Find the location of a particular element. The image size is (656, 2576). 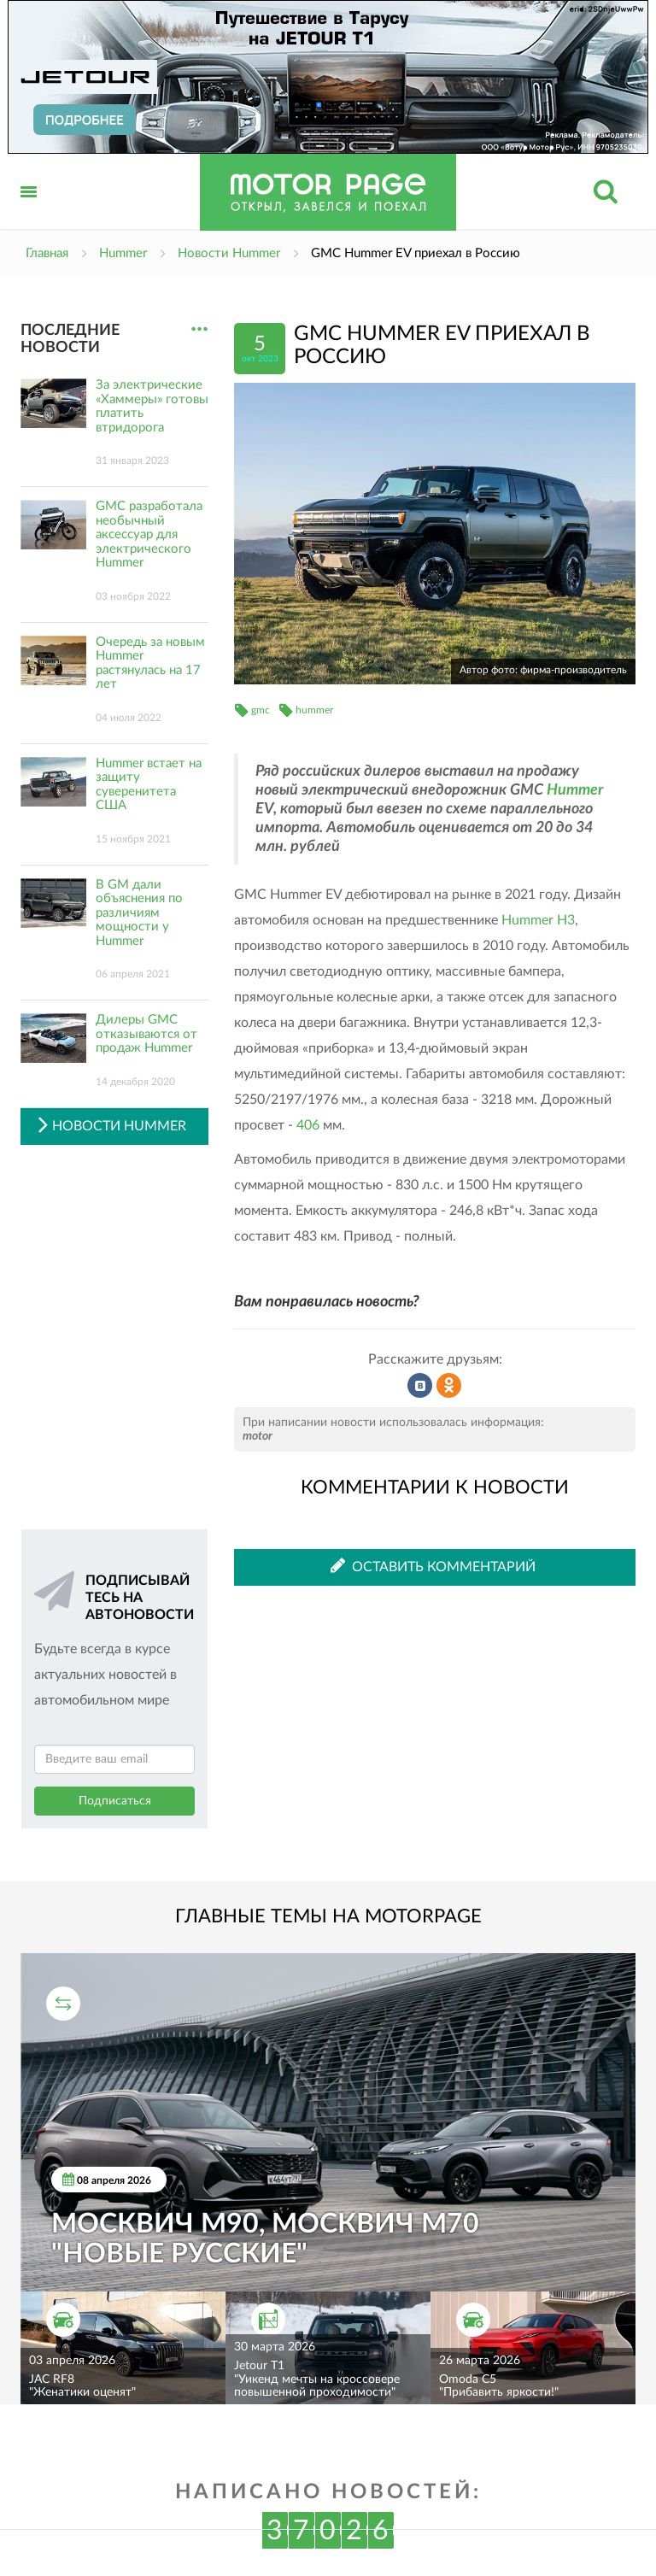

Рассказать во ВКонтакте is located at coordinates (420, 1386).